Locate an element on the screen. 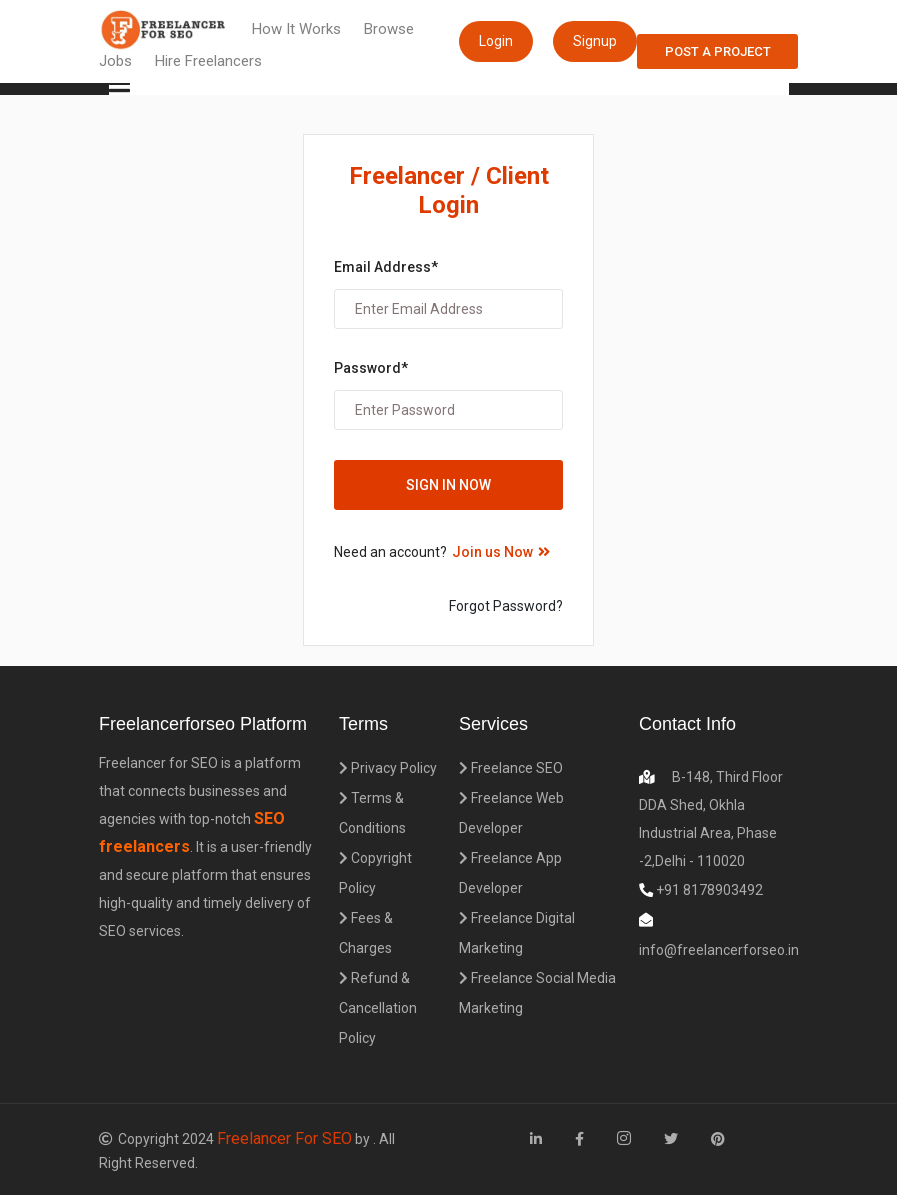  Login is located at coordinates (496, 41).